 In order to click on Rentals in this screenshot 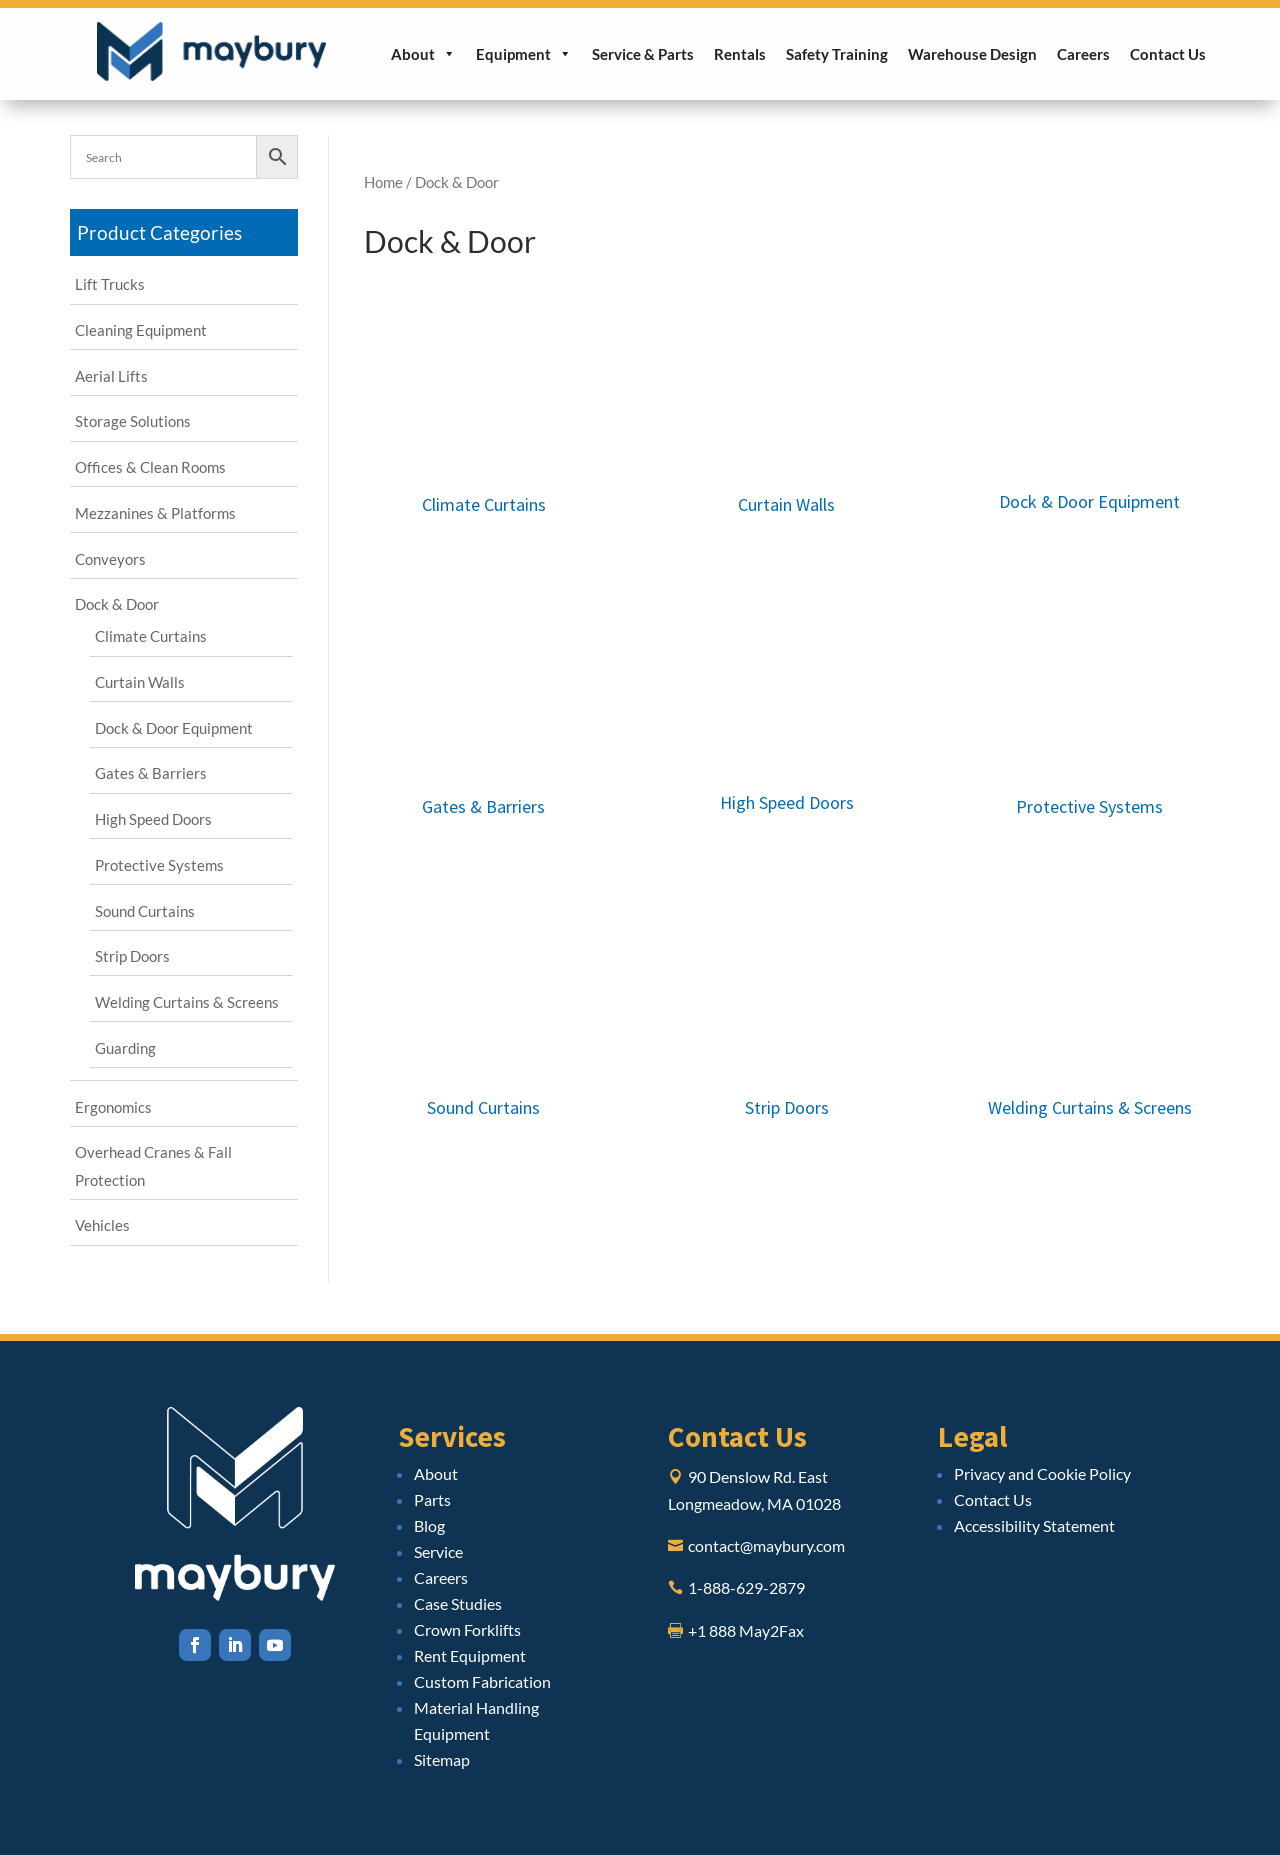, I will do `click(740, 54)`.